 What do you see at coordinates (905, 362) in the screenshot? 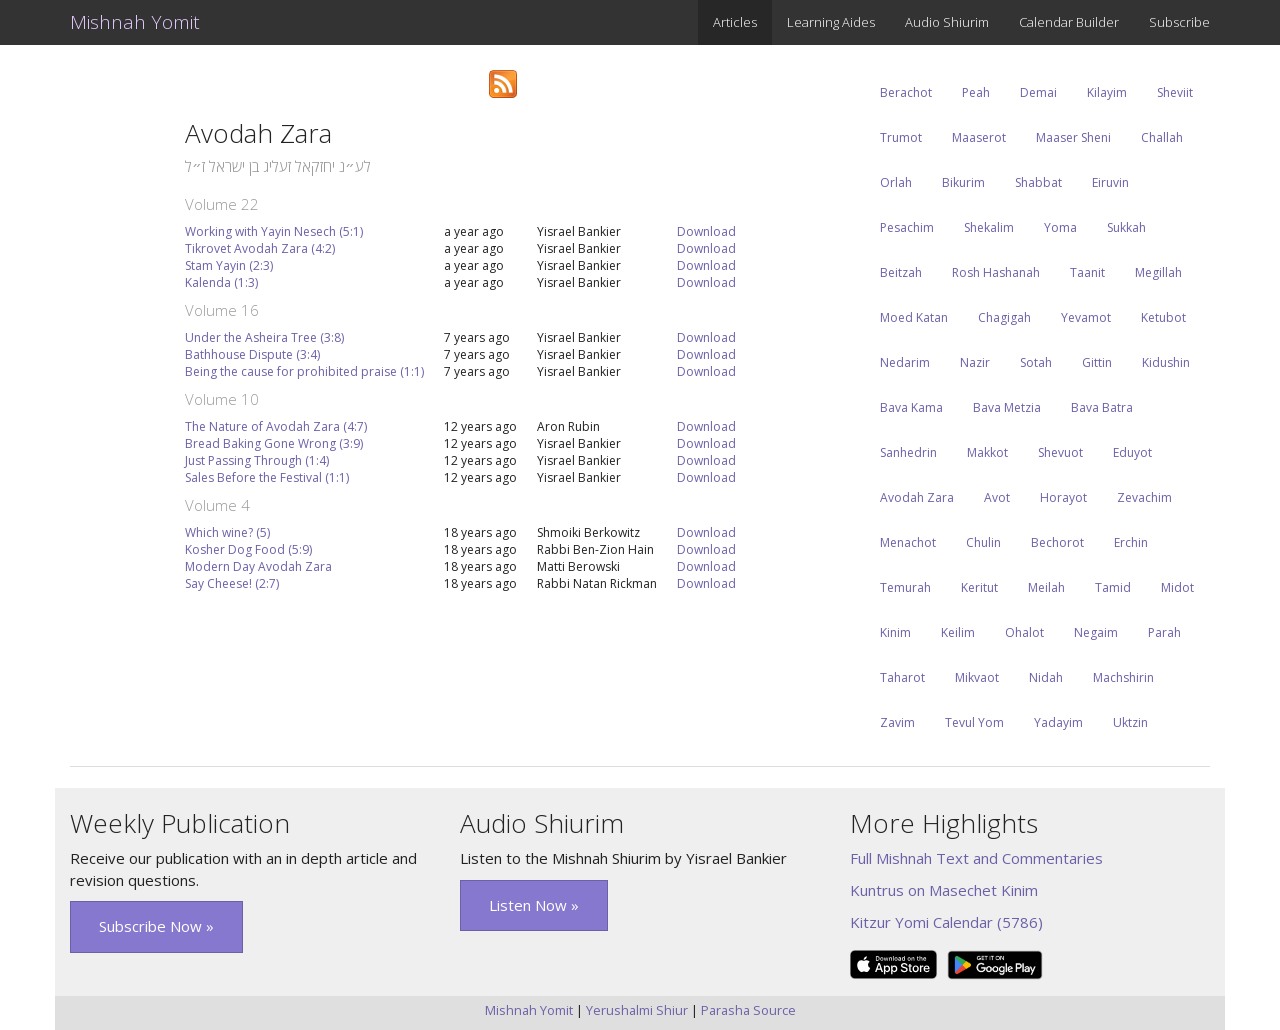
I see `Nedarim` at bounding box center [905, 362].